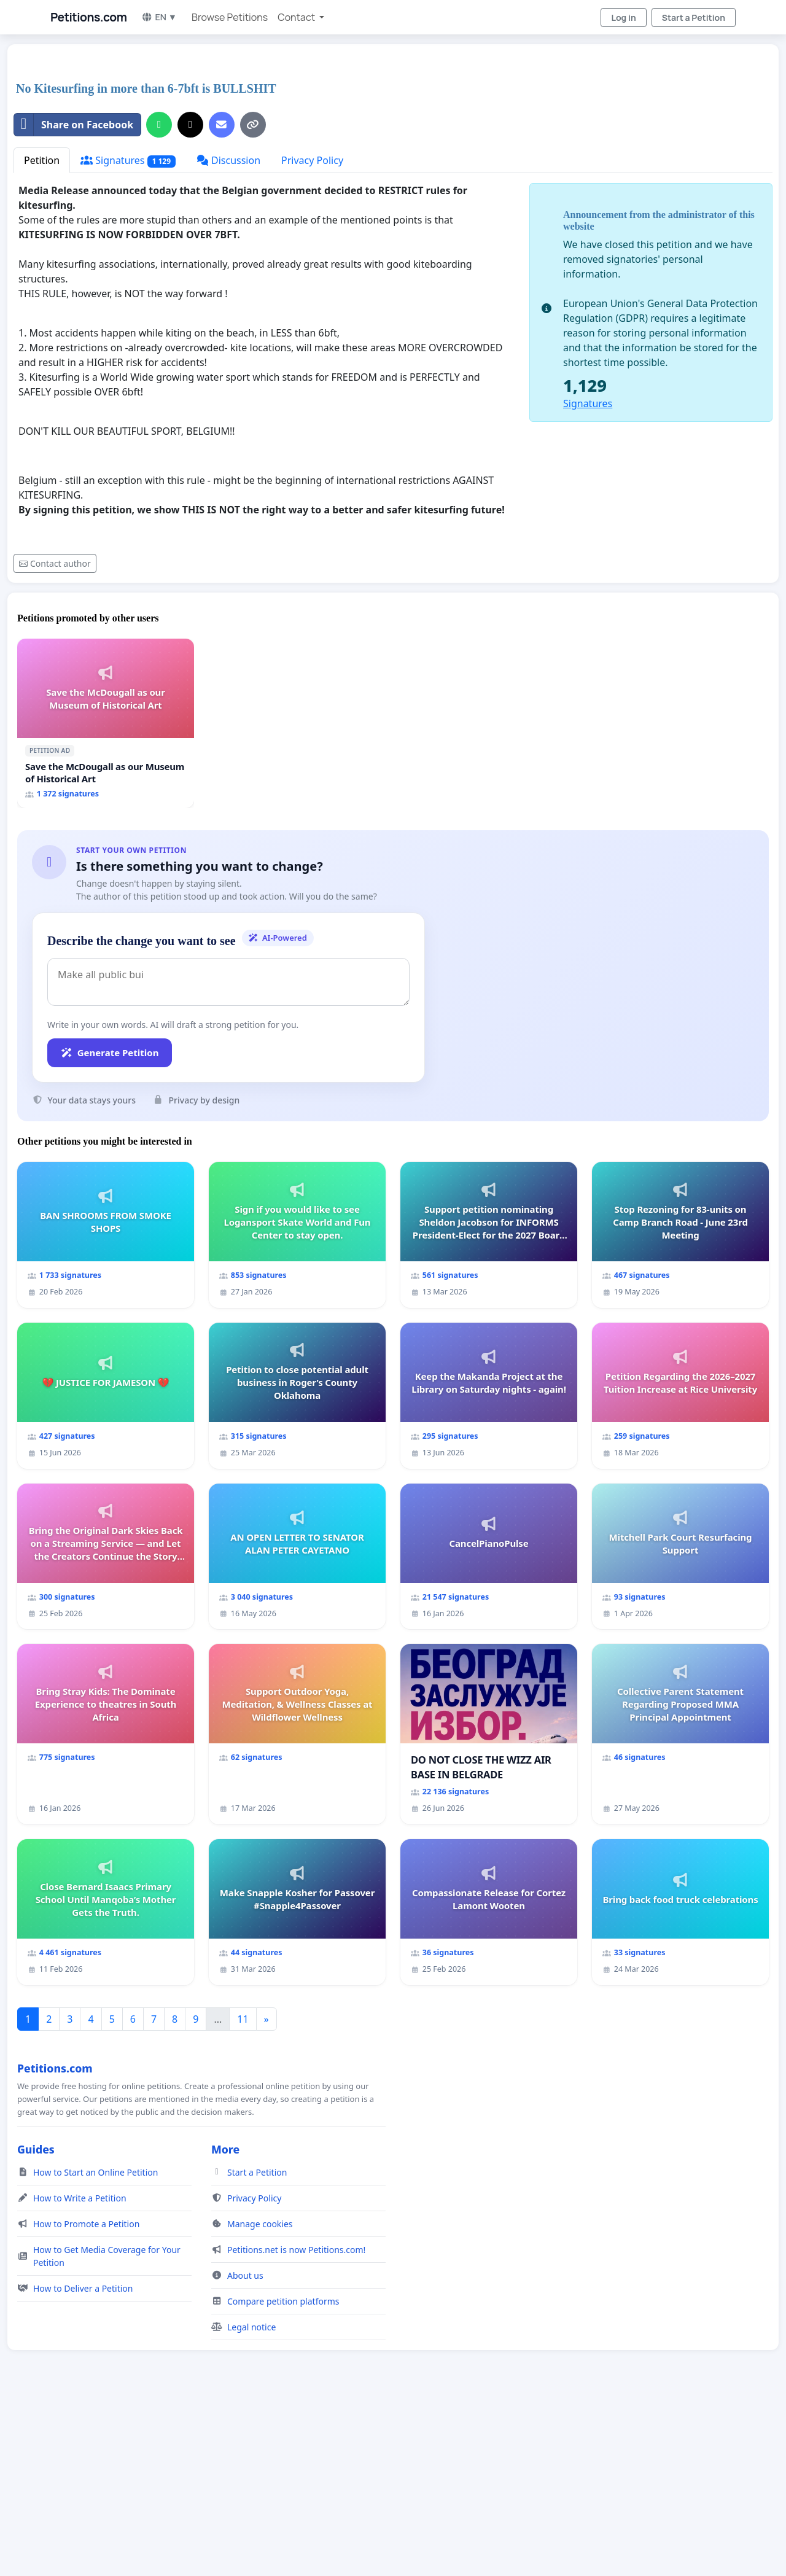 This screenshot has width=786, height=2576. I want to click on Browse Petitions, so click(230, 17).